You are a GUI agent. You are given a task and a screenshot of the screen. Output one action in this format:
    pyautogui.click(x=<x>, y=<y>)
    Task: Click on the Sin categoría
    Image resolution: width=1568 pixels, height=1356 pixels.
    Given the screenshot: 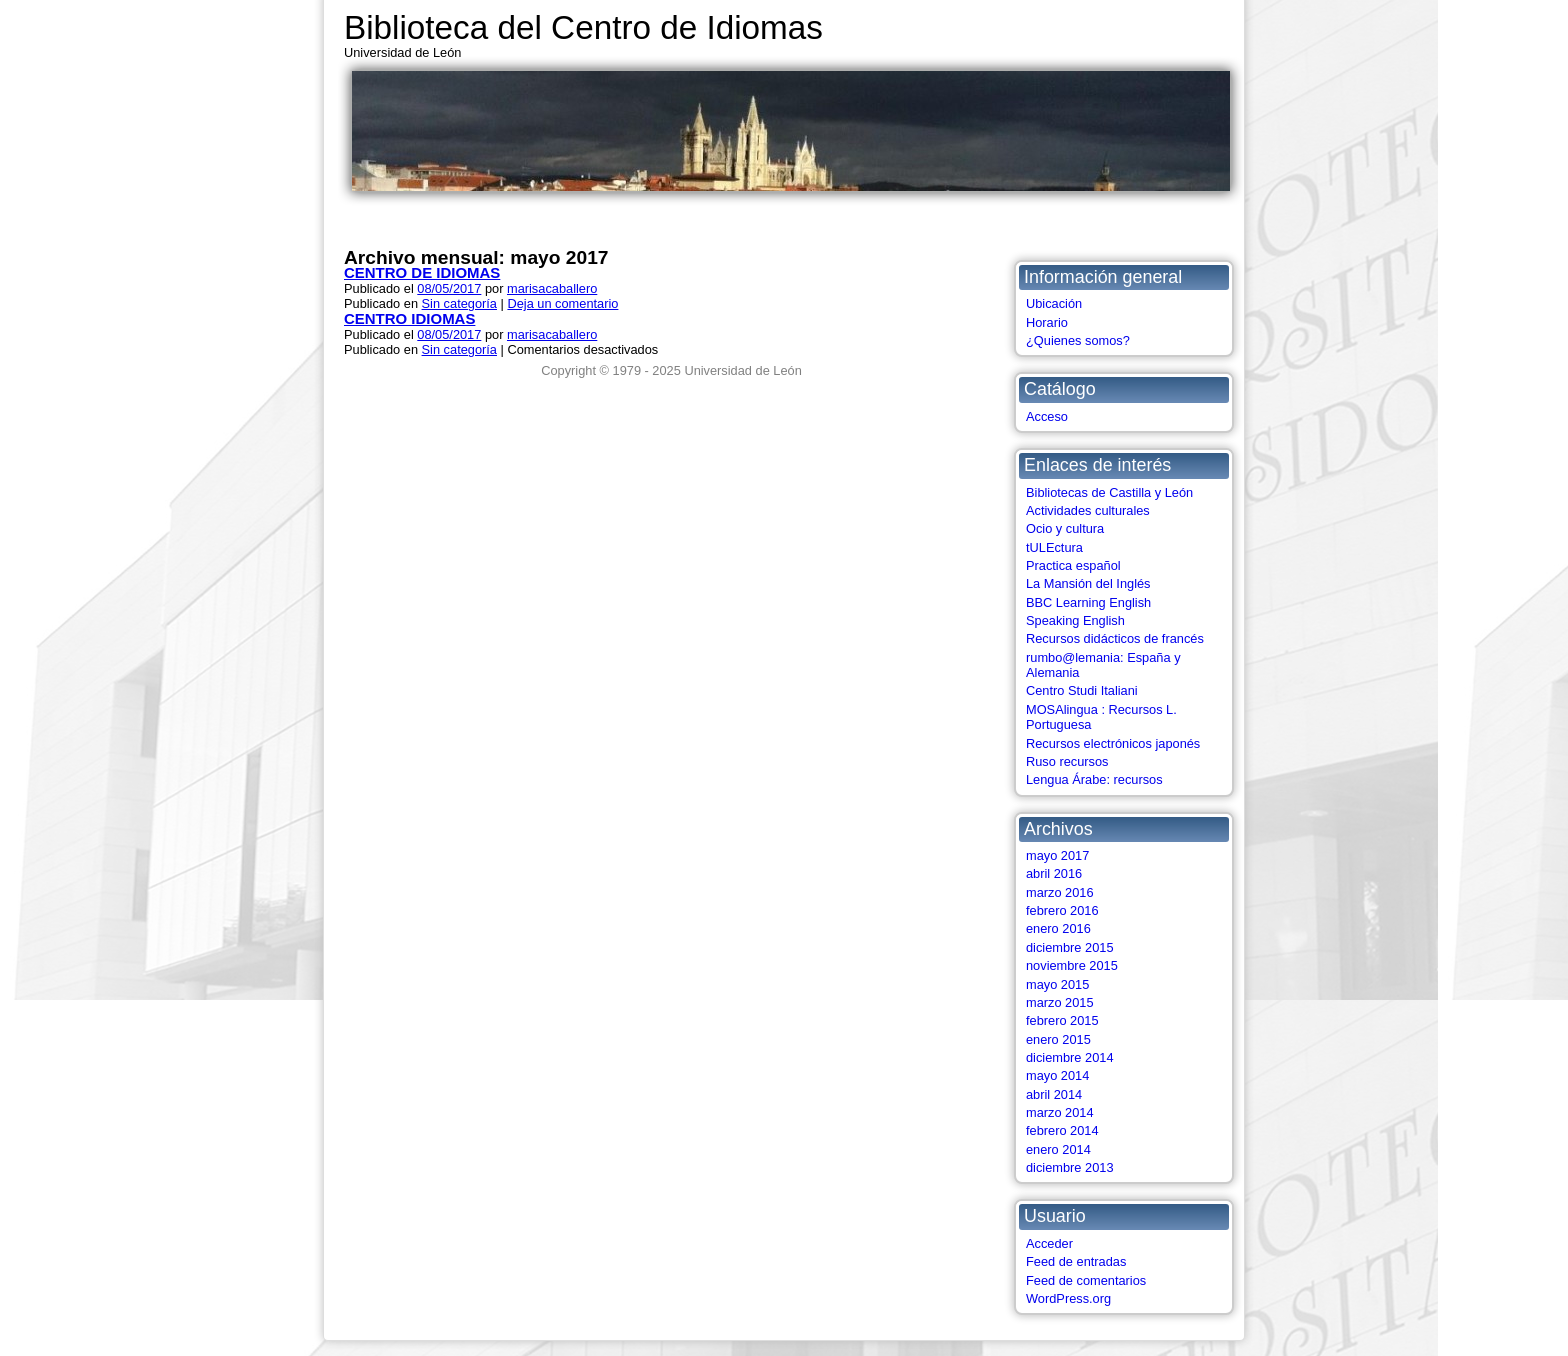 What is the action you would take?
    pyautogui.click(x=459, y=303)
    